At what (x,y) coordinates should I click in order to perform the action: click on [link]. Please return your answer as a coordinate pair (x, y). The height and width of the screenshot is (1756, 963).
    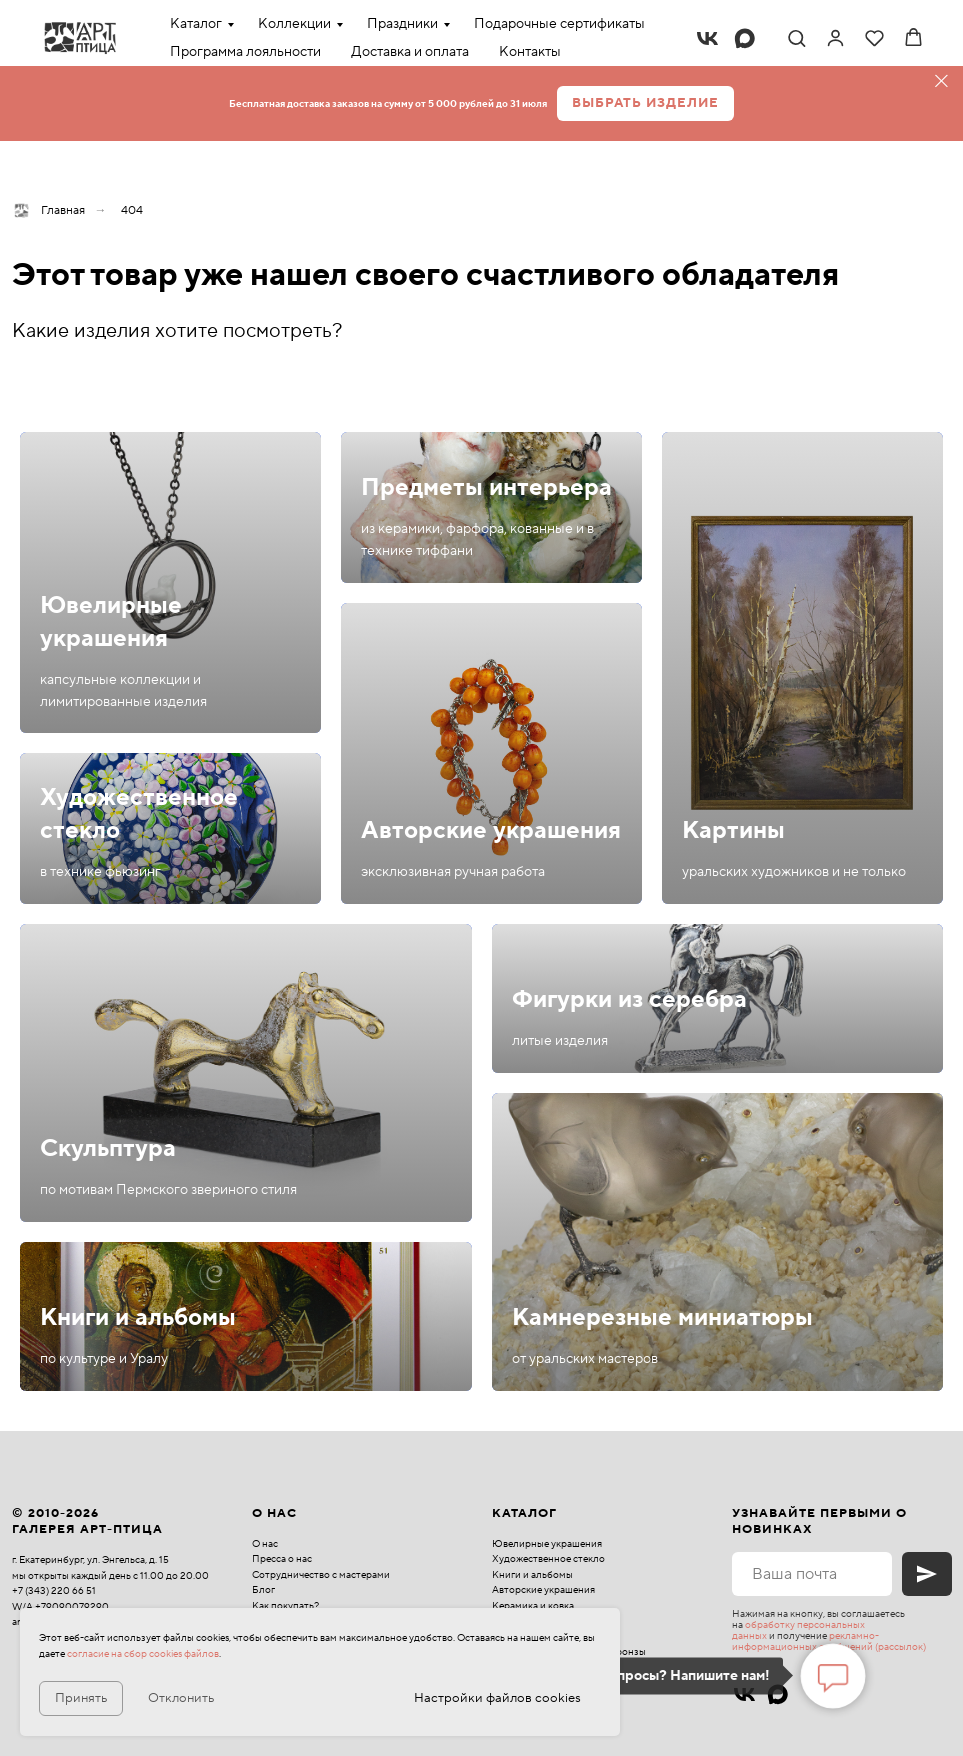
    Looking at the image, I should click on (835, 37).